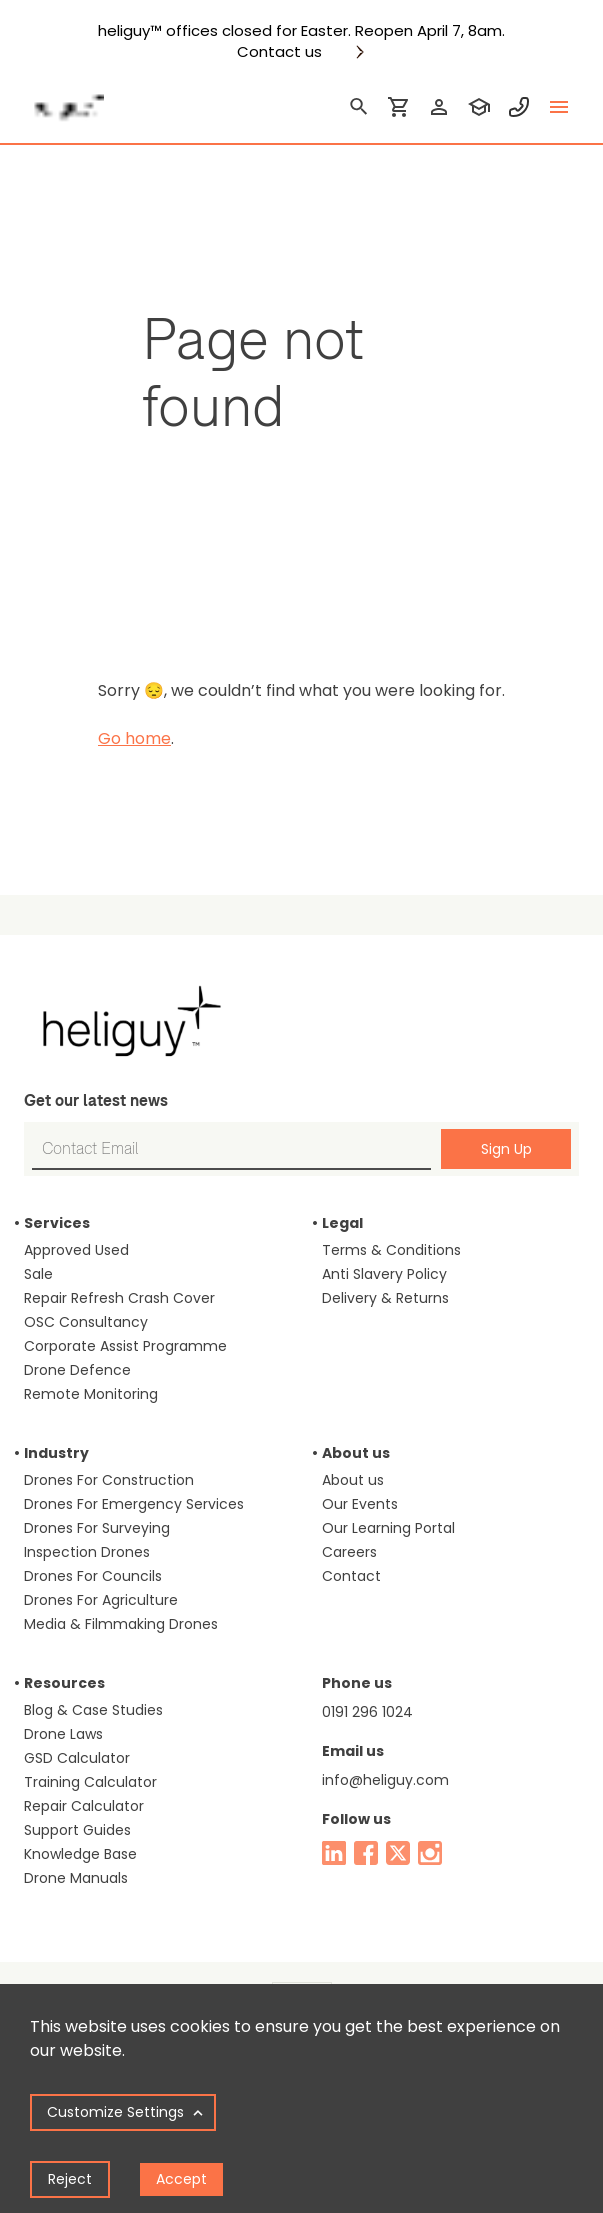 The image size is (603, 2213). Describe the element at coordinates (63, 1734) in the screenshot. I see `Drone Laws` at that location.